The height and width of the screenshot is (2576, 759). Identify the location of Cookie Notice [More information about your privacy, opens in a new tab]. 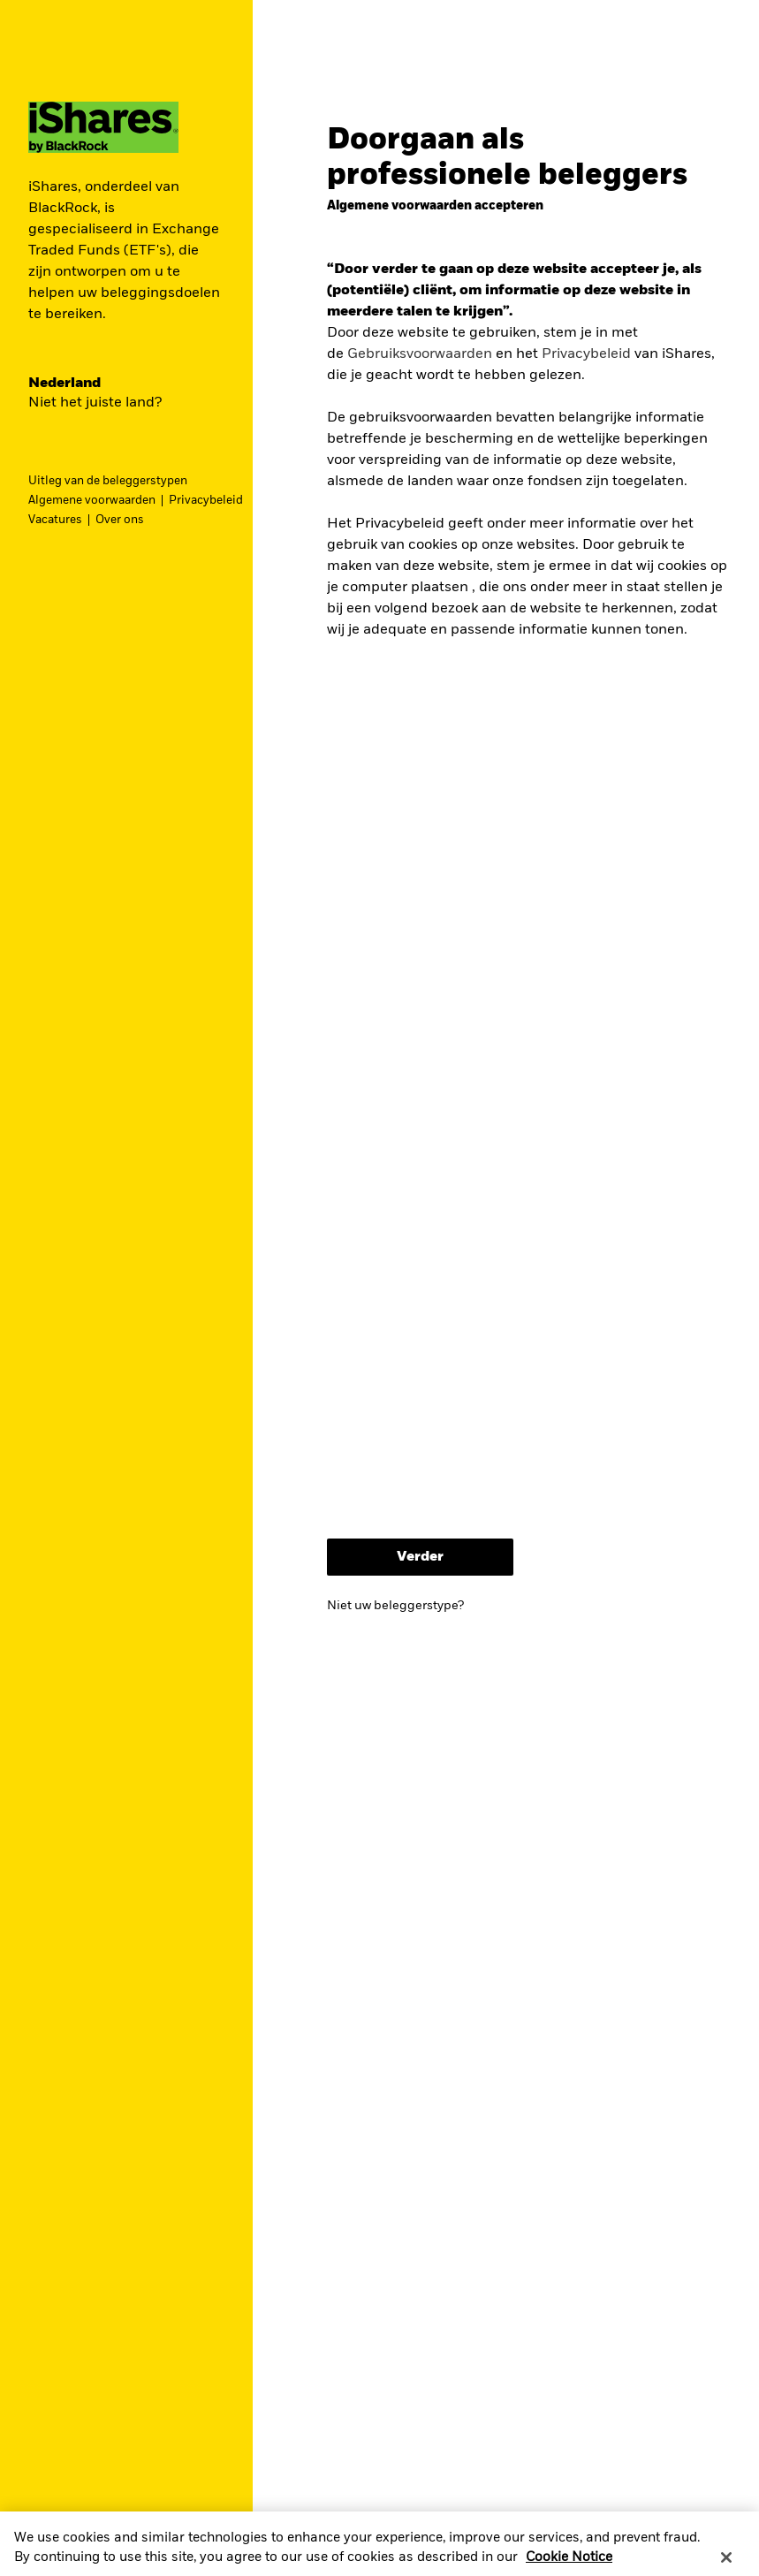
(569, 2565).